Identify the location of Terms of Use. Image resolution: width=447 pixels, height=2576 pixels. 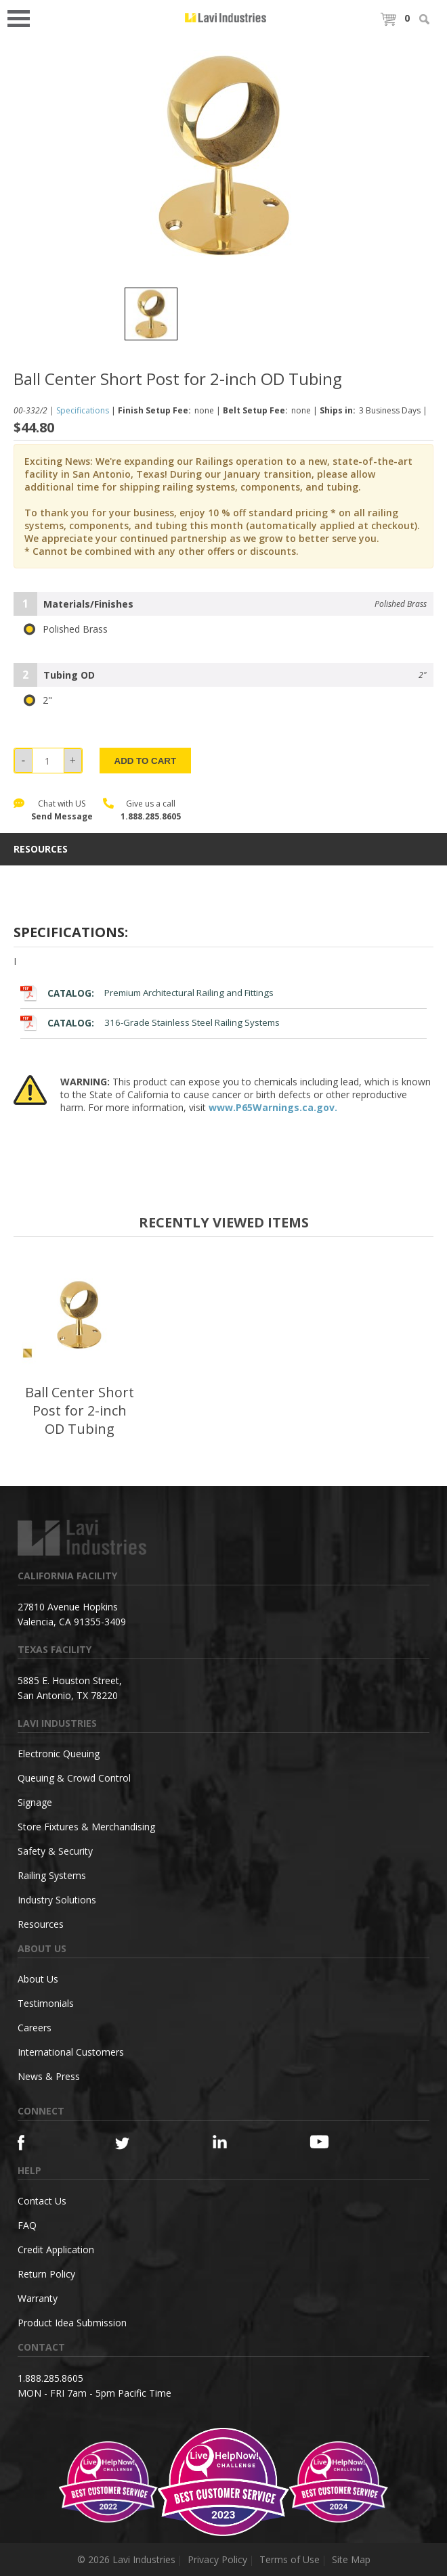
(289, 2559).